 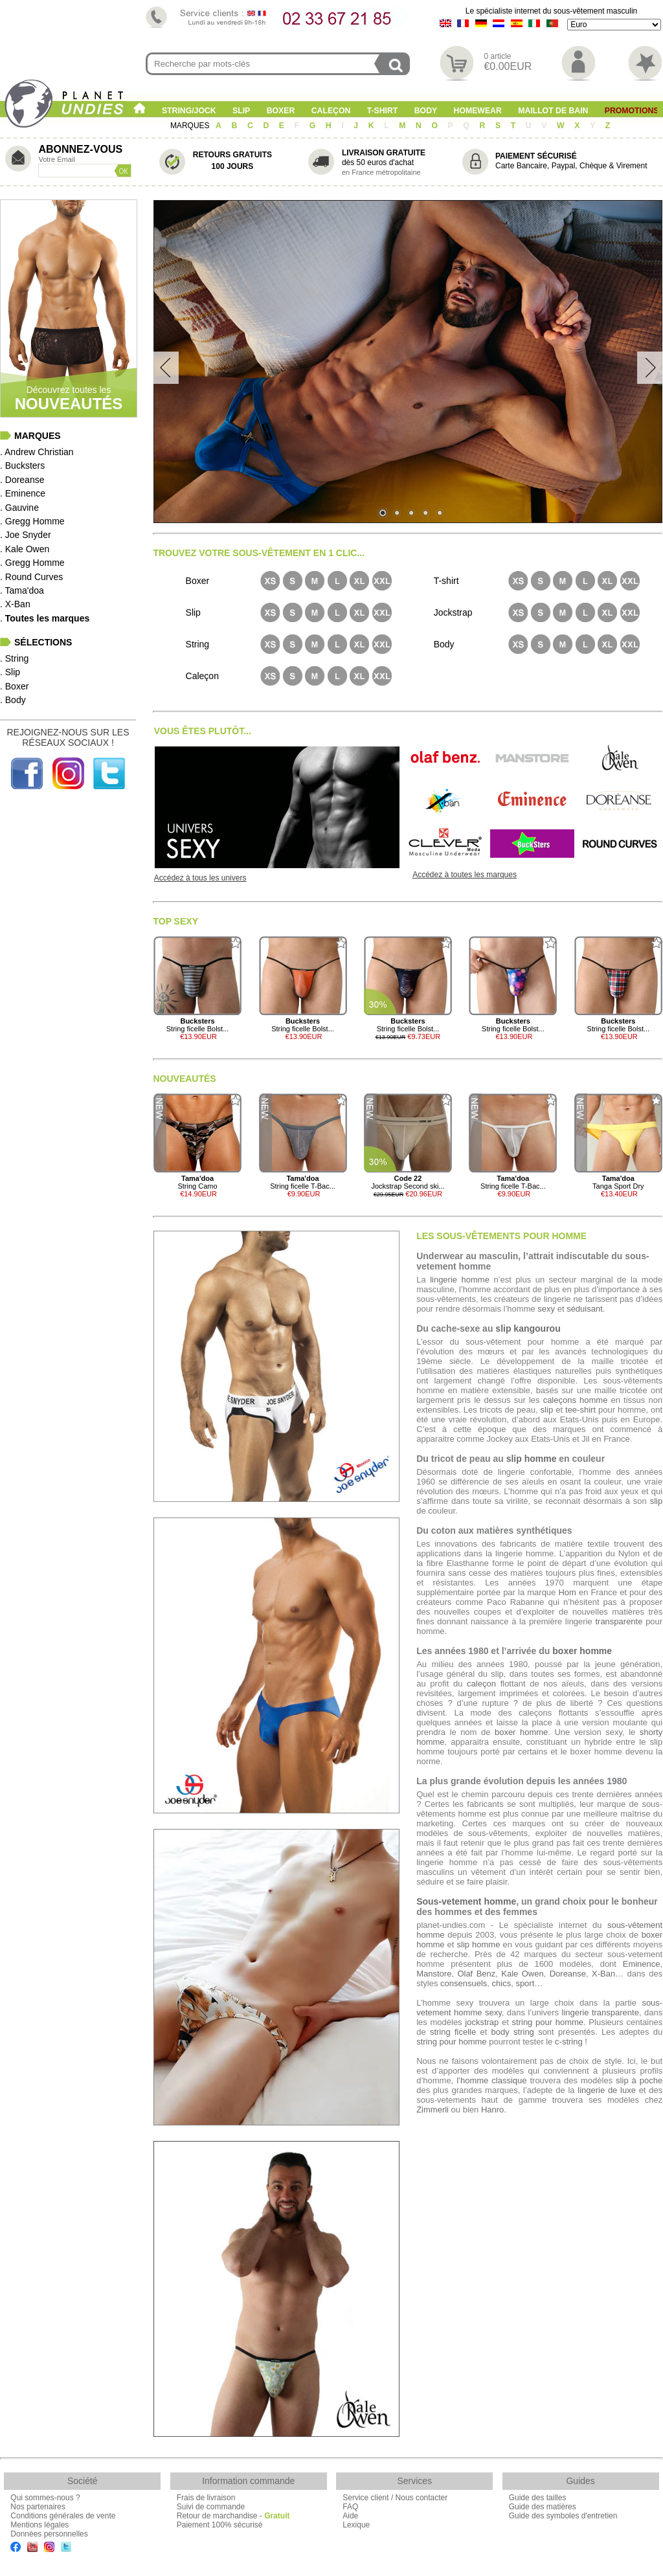 What do you see at coordinates (563, 2515) in the screenshot?
I see `Guide des symboles d'entretien` at bounding box center [563, 2515].